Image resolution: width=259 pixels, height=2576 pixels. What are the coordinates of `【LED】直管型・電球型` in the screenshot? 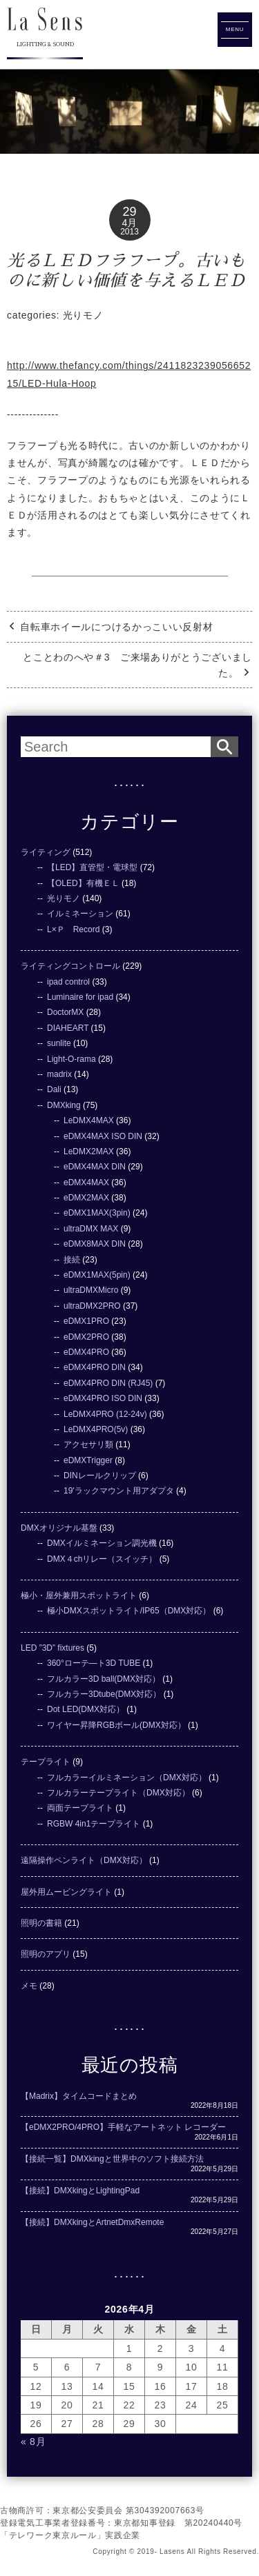 It's located at (92, 867).